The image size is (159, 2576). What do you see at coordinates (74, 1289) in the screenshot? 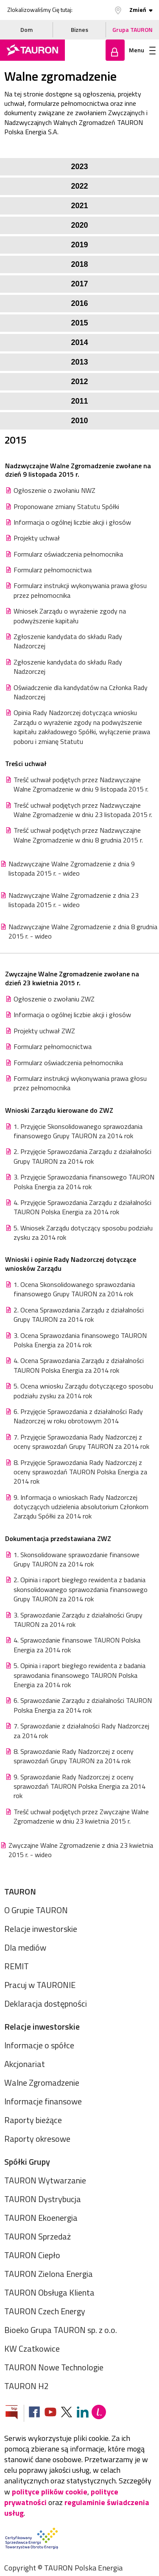
I see `1. Ocena Skonsolidowanego sprawozdania finansowego Grupy TAURON za 2014 rok` at bounding box center [74, 1289].